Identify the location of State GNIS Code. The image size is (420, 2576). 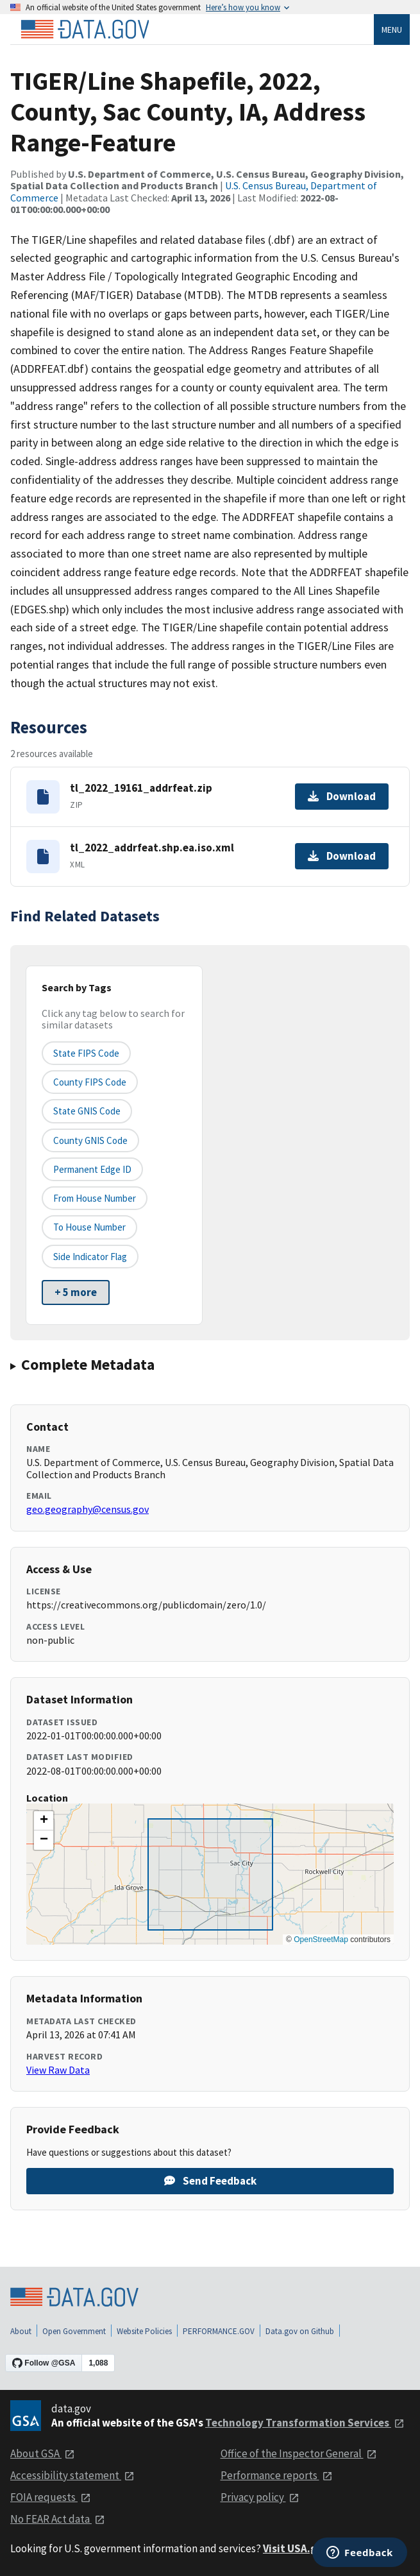
(87, 1111).